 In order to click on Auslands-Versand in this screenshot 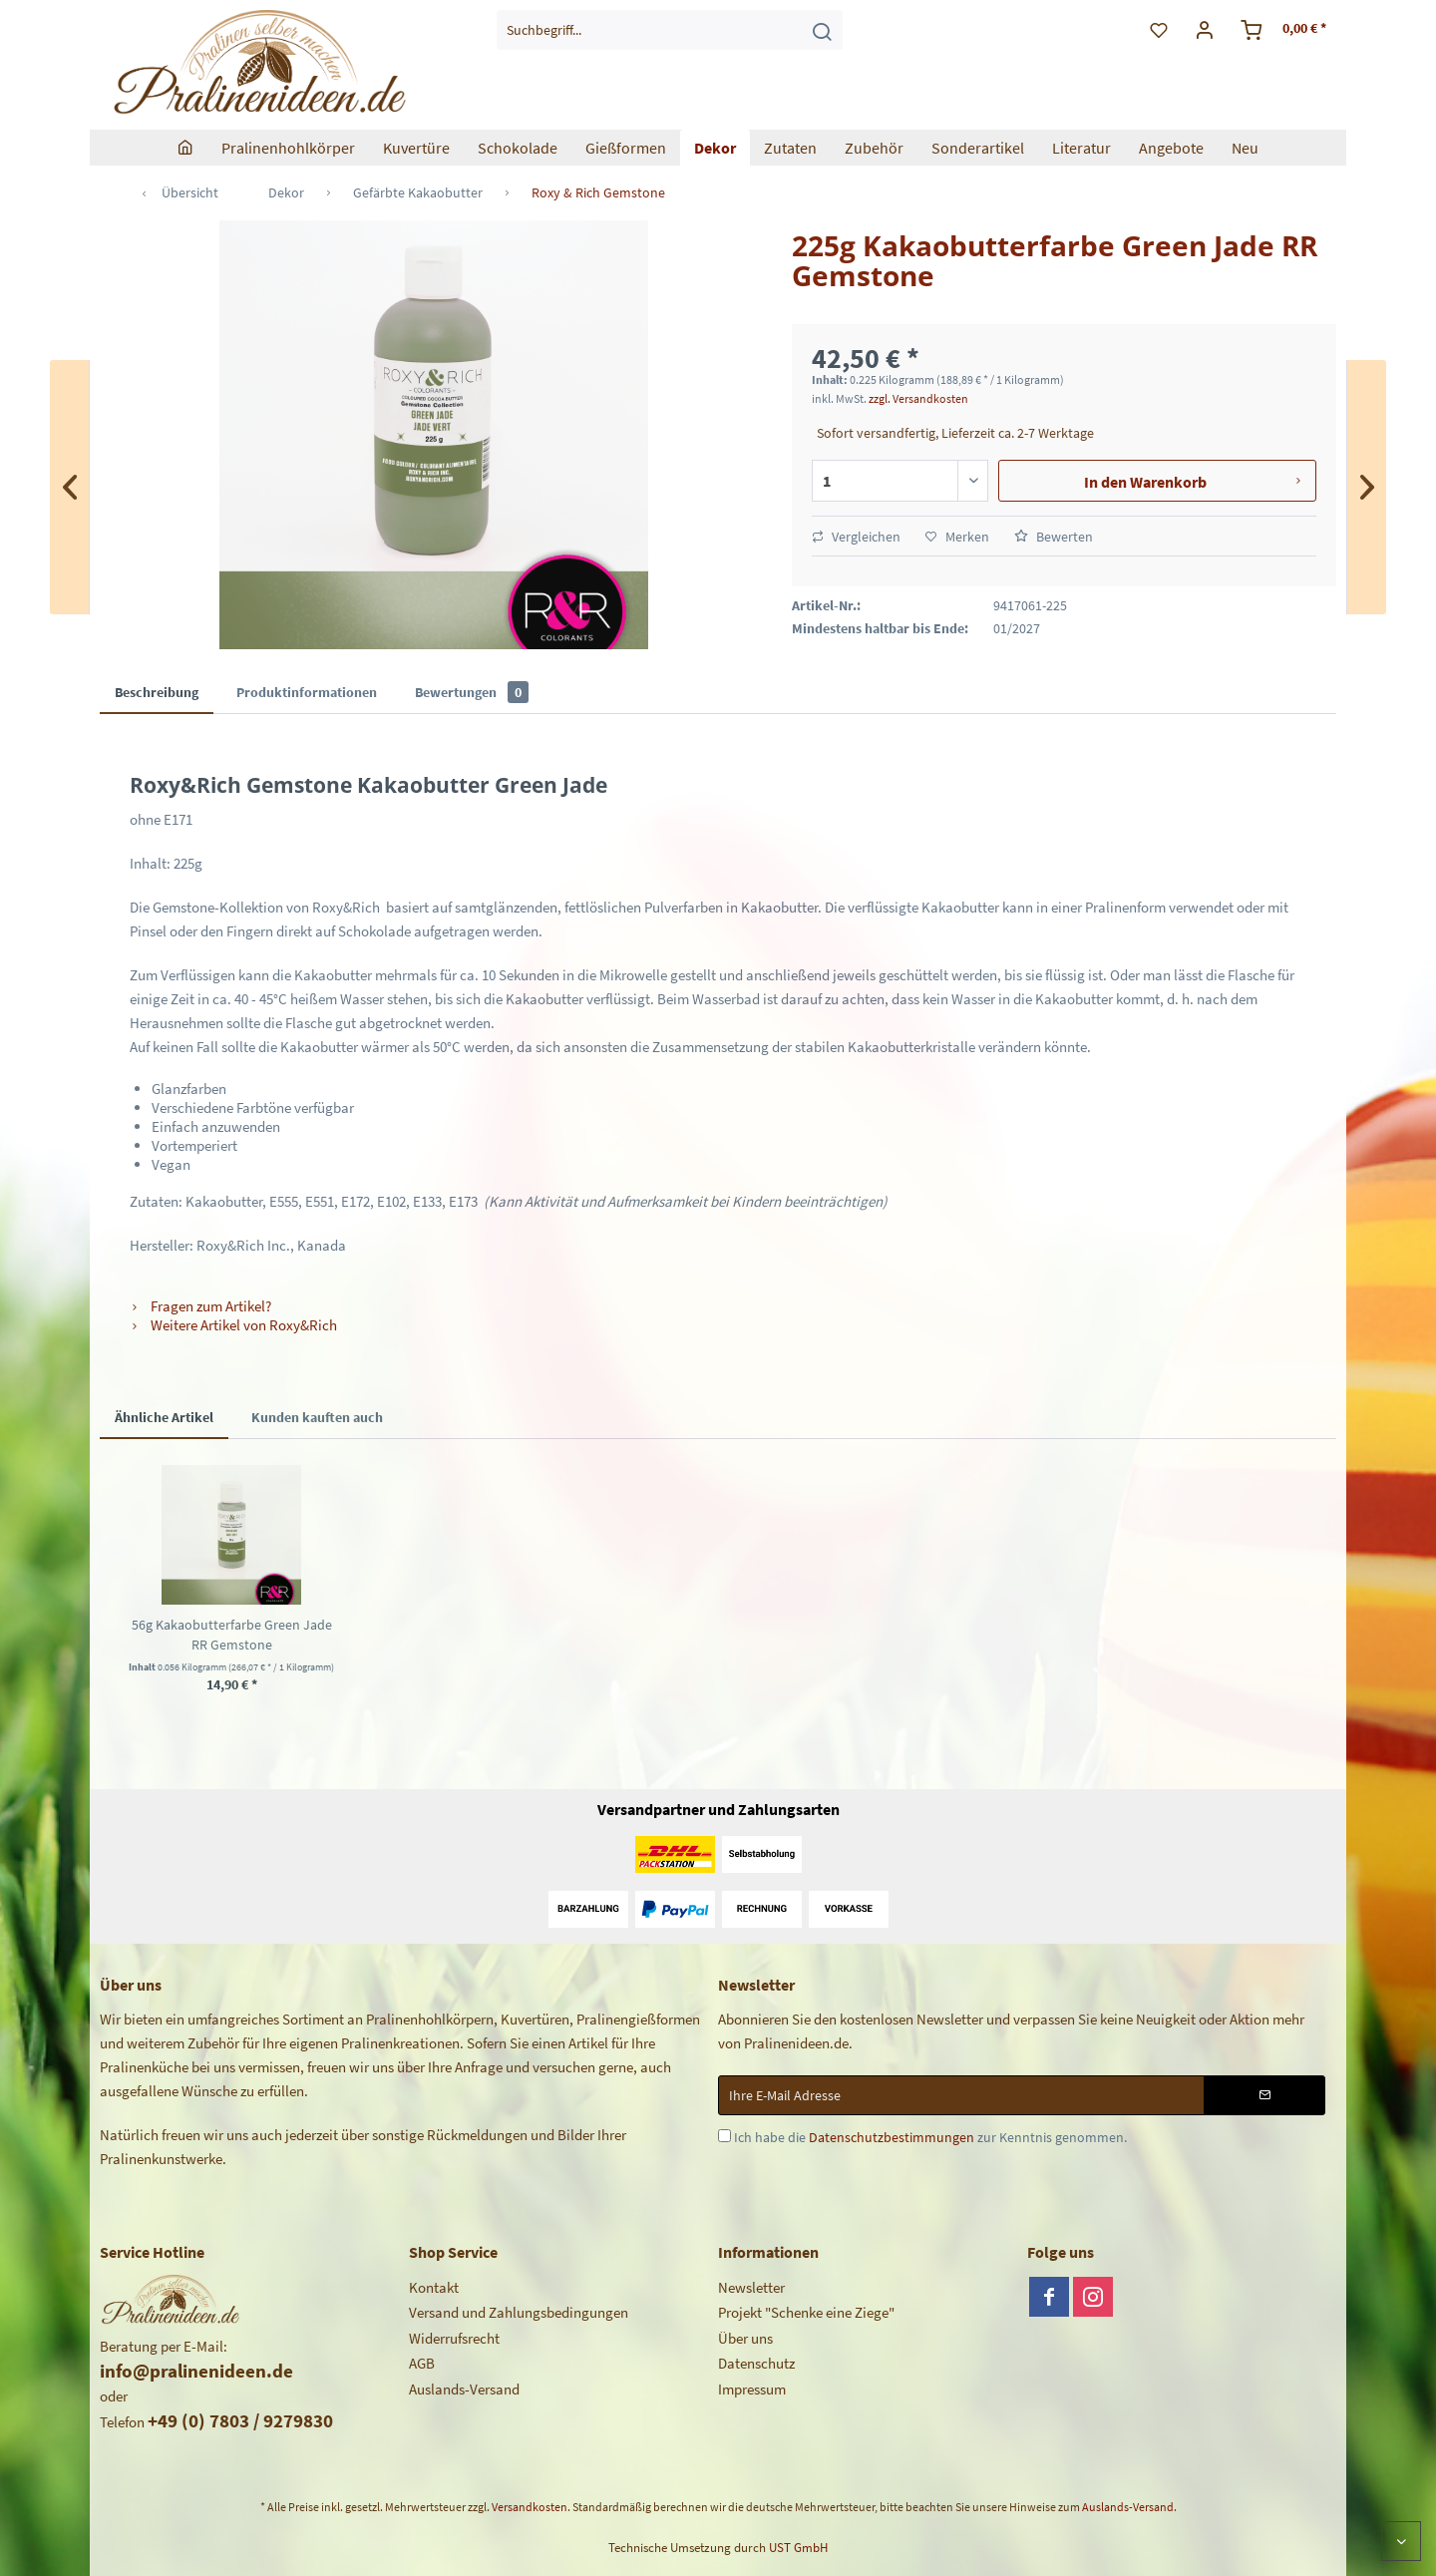, I will do `click(464, 2389)`.